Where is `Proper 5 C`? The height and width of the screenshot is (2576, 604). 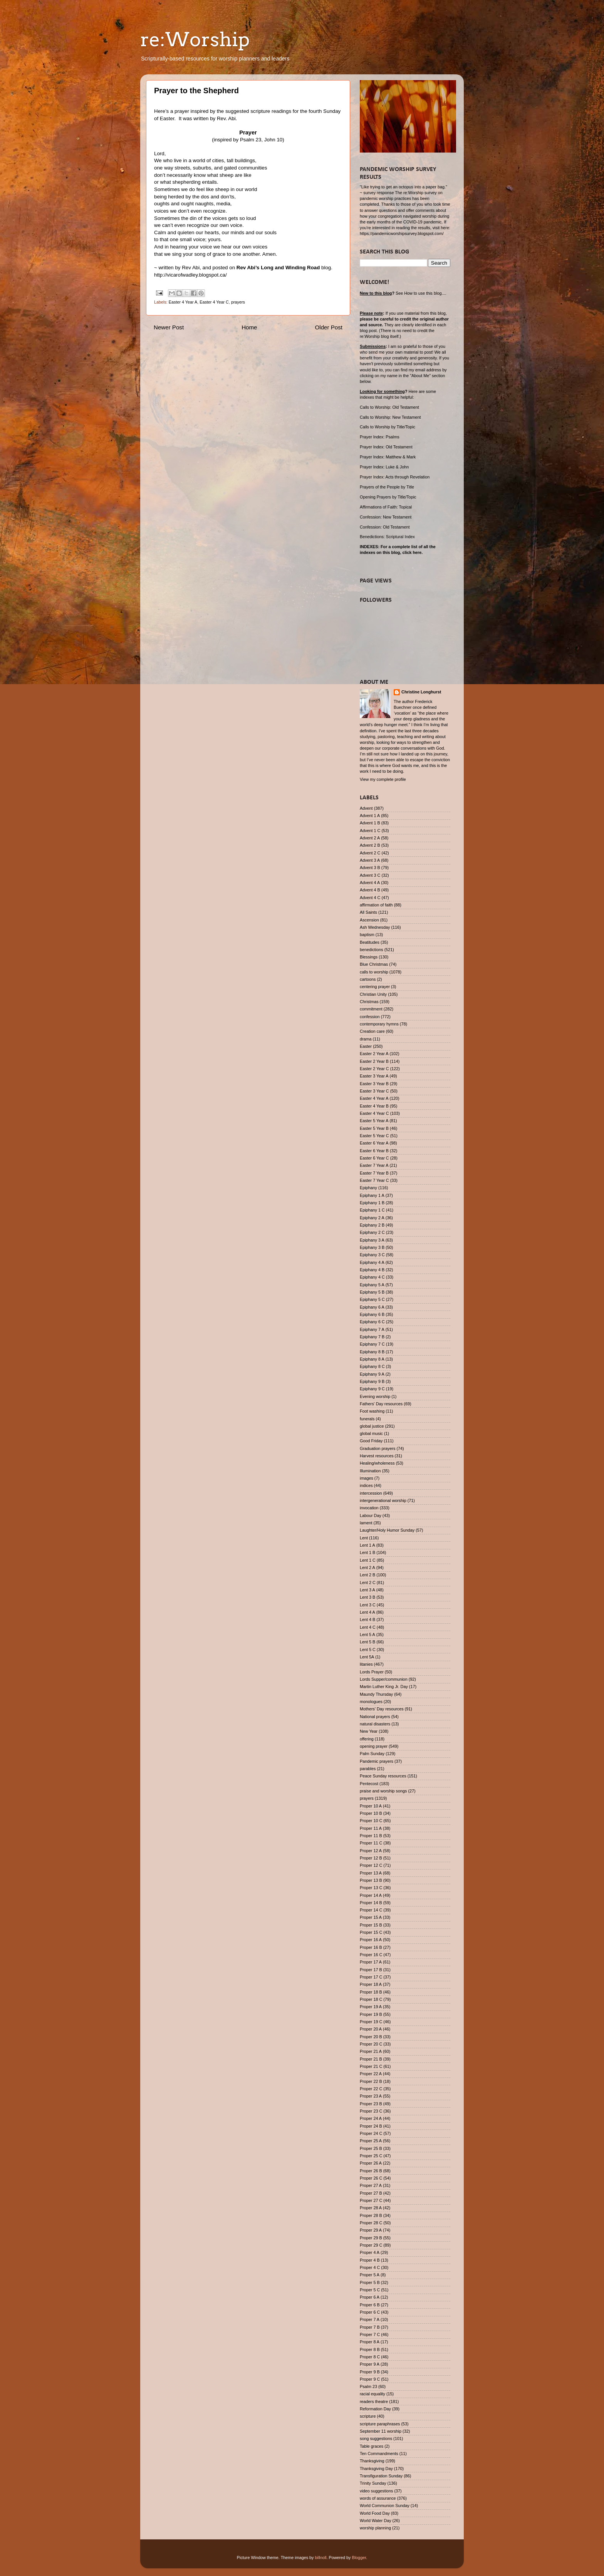
Proper 5 C is located at coordinates (370, 2289).